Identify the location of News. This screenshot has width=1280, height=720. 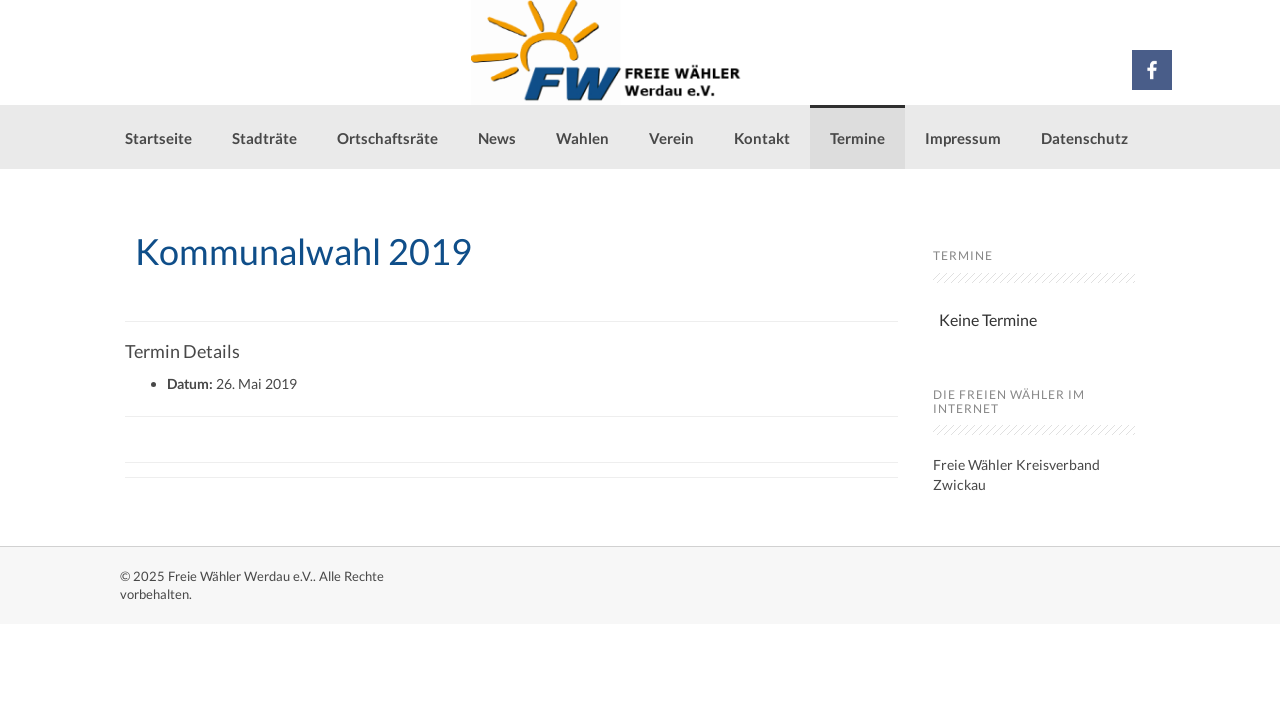
(497, 138).